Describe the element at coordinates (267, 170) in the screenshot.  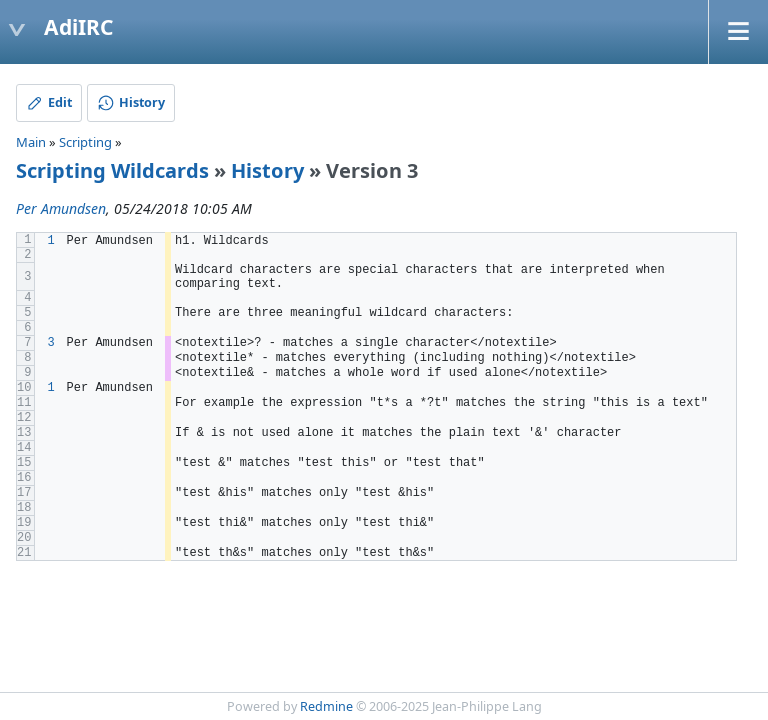
I see `History` at that location.